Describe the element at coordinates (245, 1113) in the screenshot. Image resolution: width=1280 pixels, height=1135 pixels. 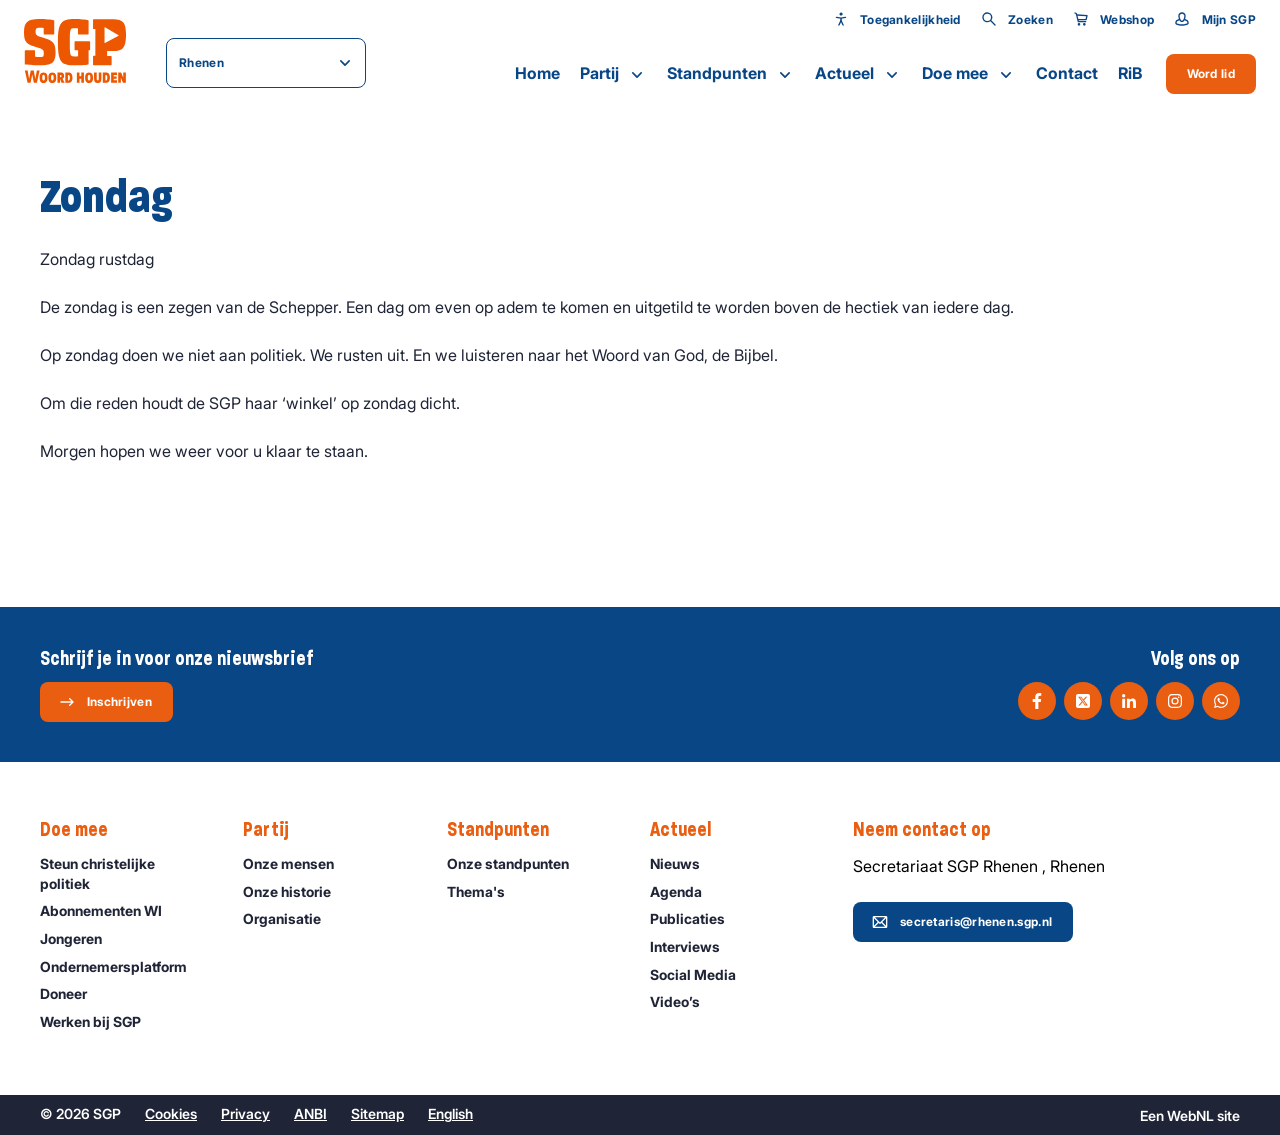
I see `Privacy` at that location.